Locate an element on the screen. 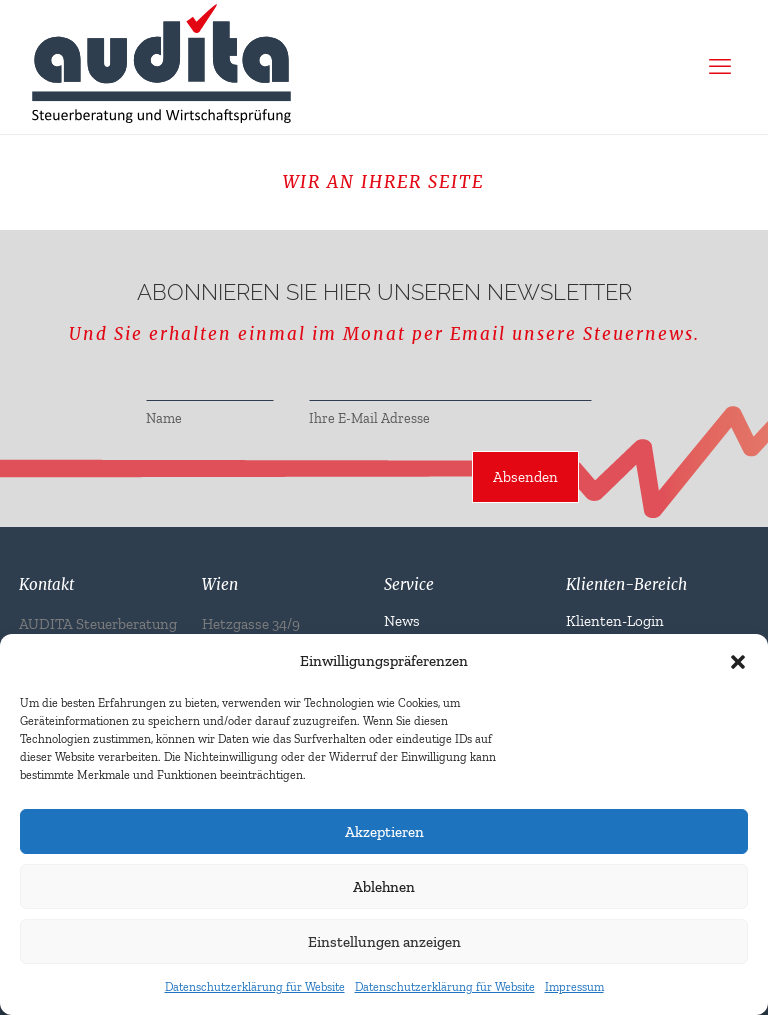 Image resolution: width=768 pixels, height=1015 pixels. Klienten-Login is located at coordinates (615, 621).